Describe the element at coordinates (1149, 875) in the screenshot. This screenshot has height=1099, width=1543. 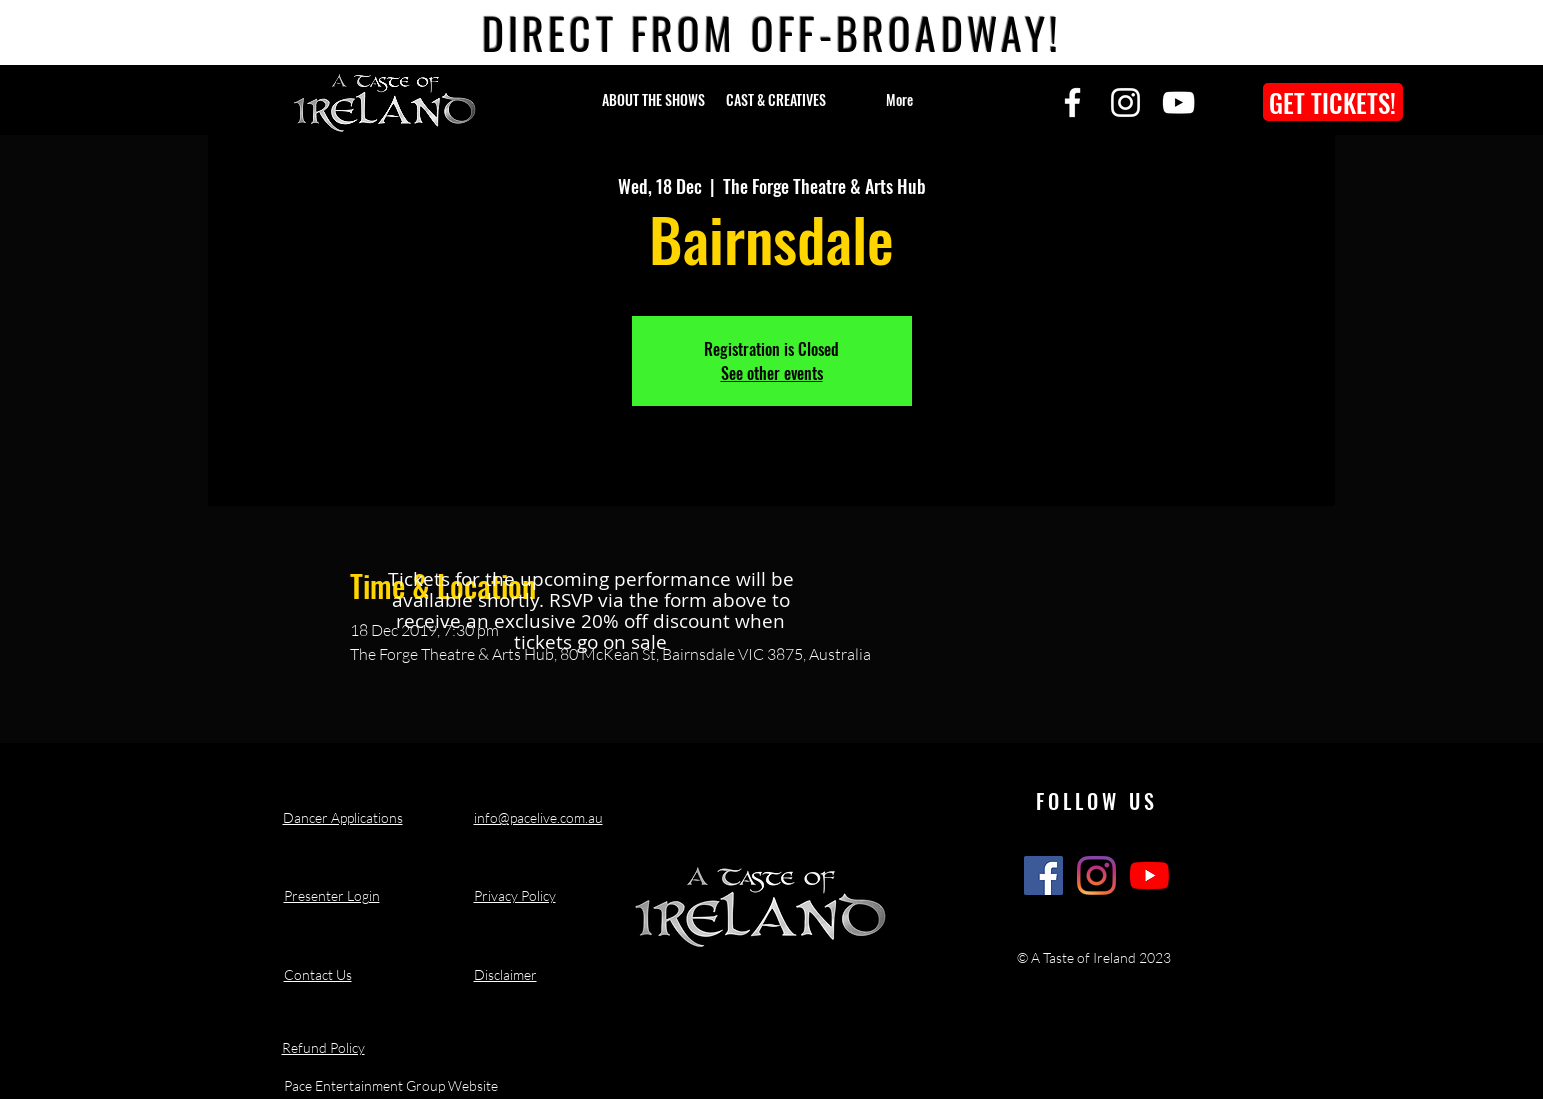
I see `[A Taste of Ireland Show Youtube Channel]` at that location.